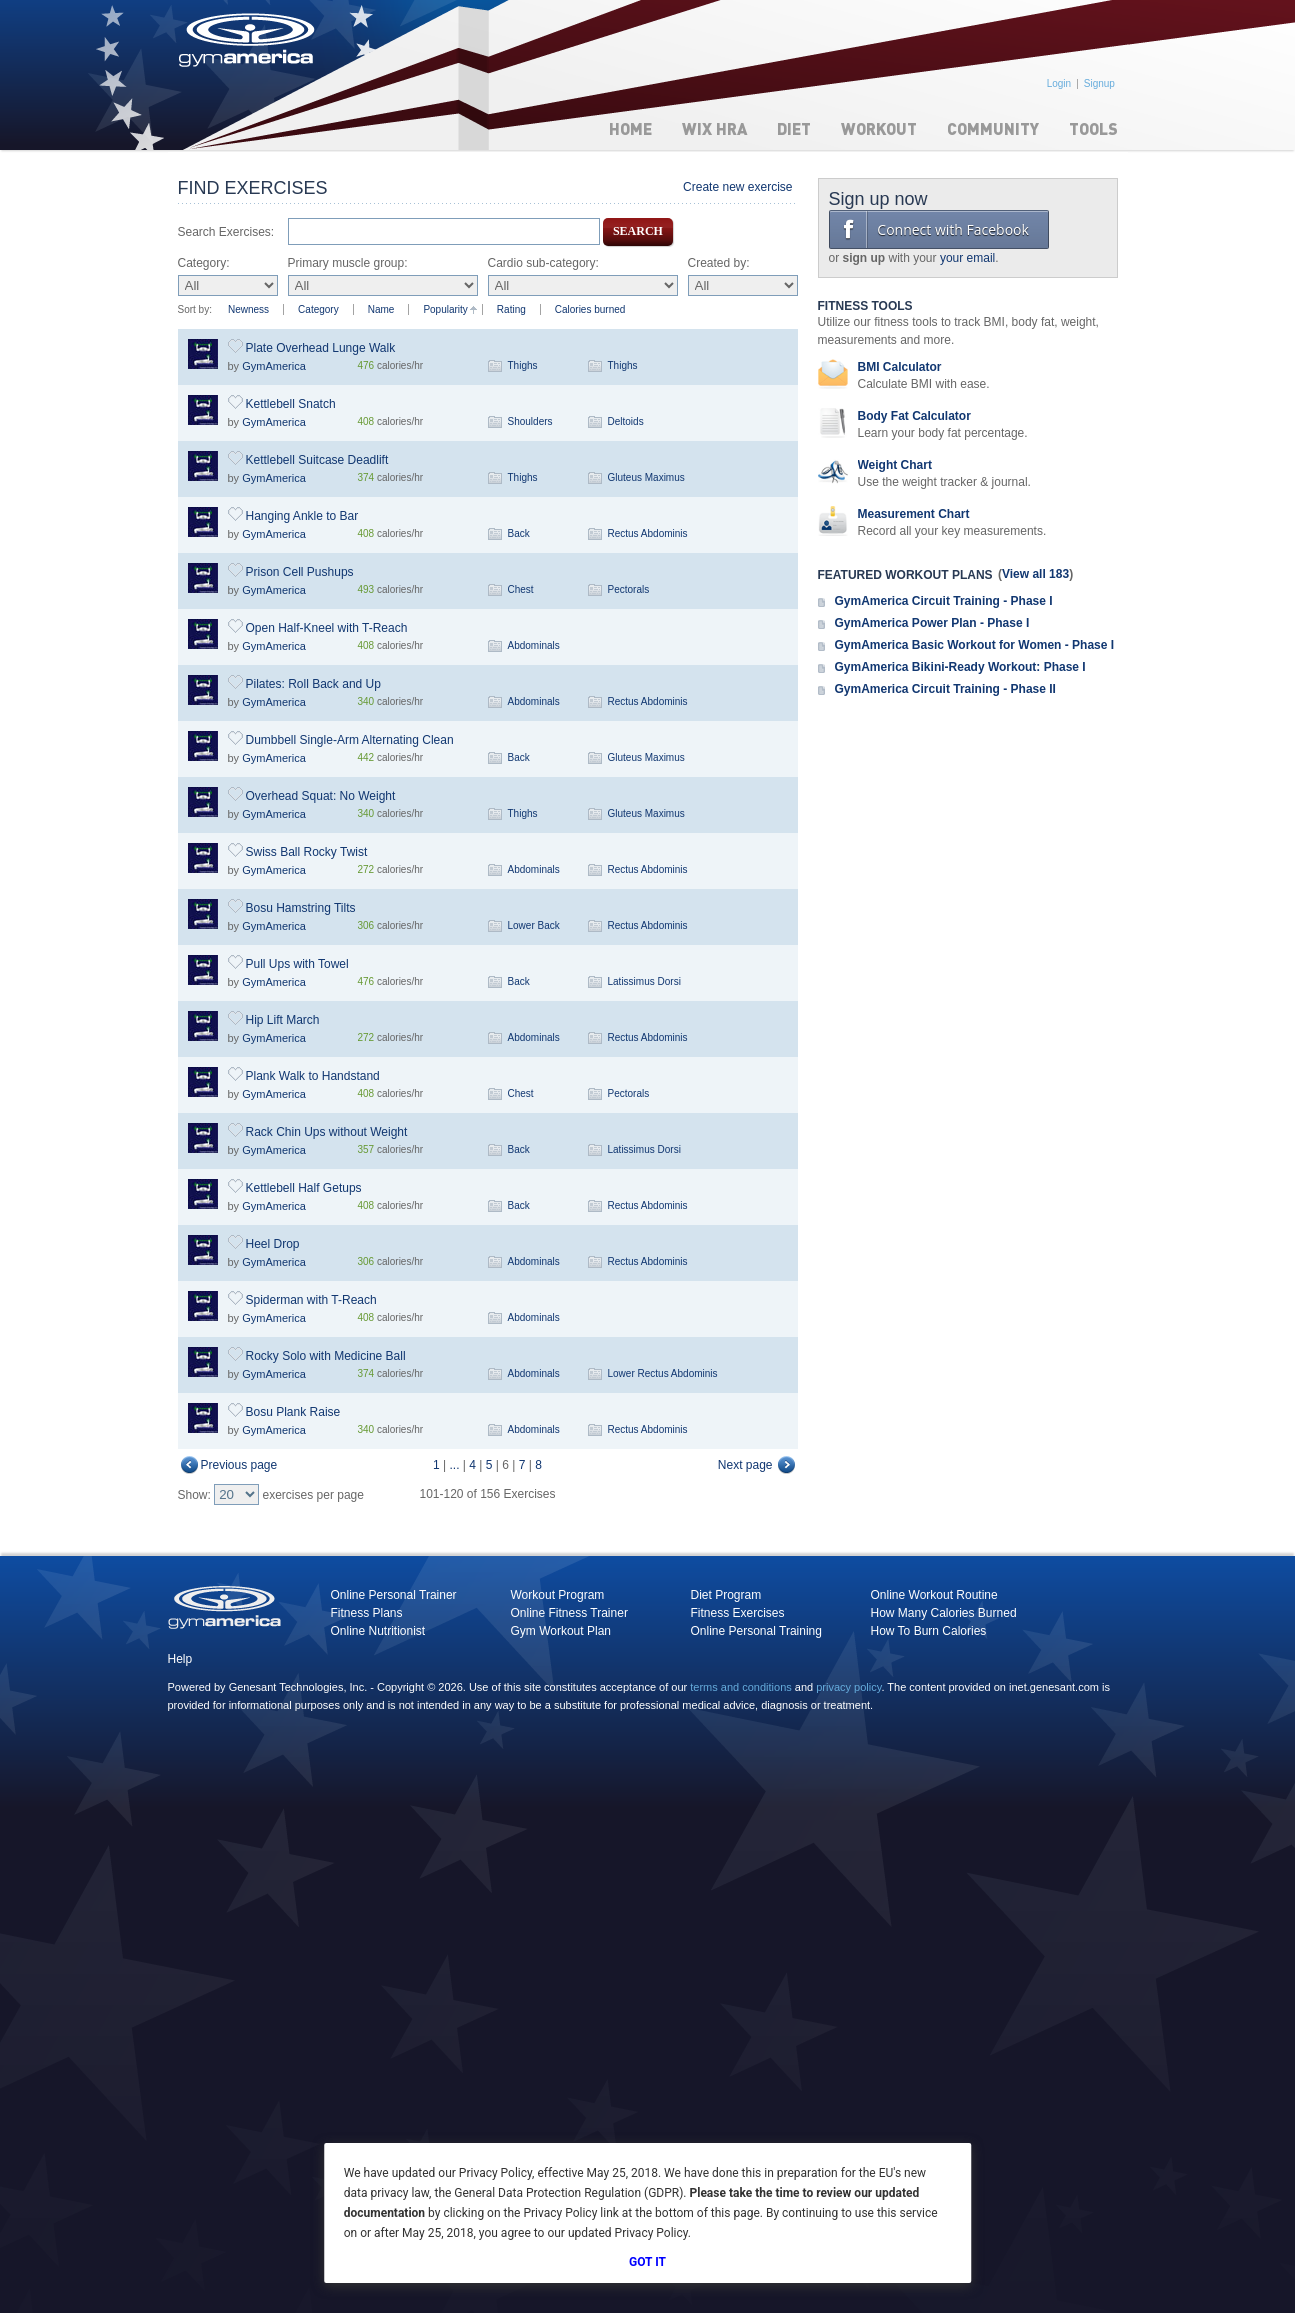  Describe the element at coordinates (297, 964) in the screenshot. I see `Pull Ups with Towel` at that location.